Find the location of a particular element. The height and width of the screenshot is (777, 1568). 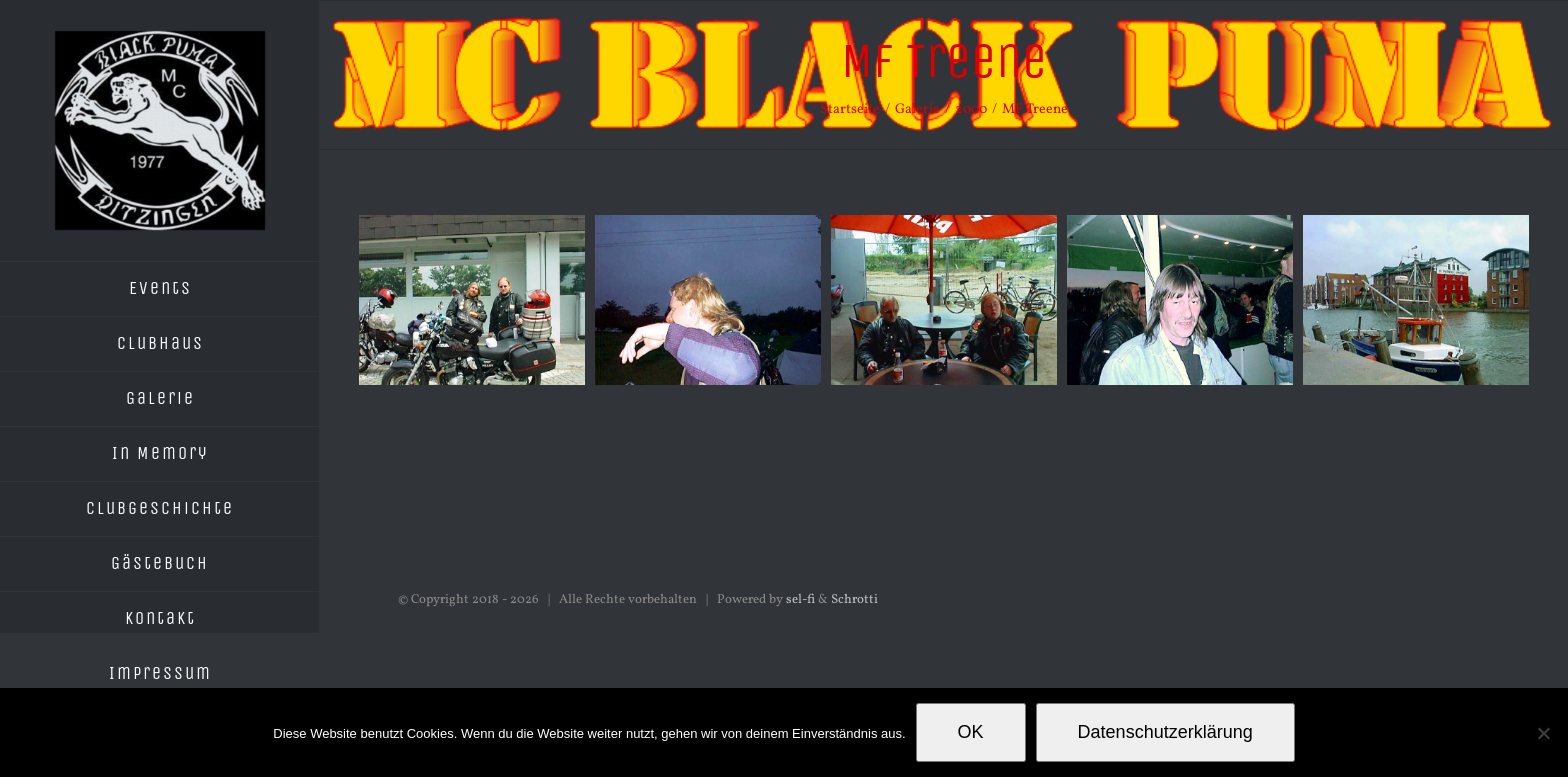

Datenschutzerklärung is located at coordinates (1165, 732).